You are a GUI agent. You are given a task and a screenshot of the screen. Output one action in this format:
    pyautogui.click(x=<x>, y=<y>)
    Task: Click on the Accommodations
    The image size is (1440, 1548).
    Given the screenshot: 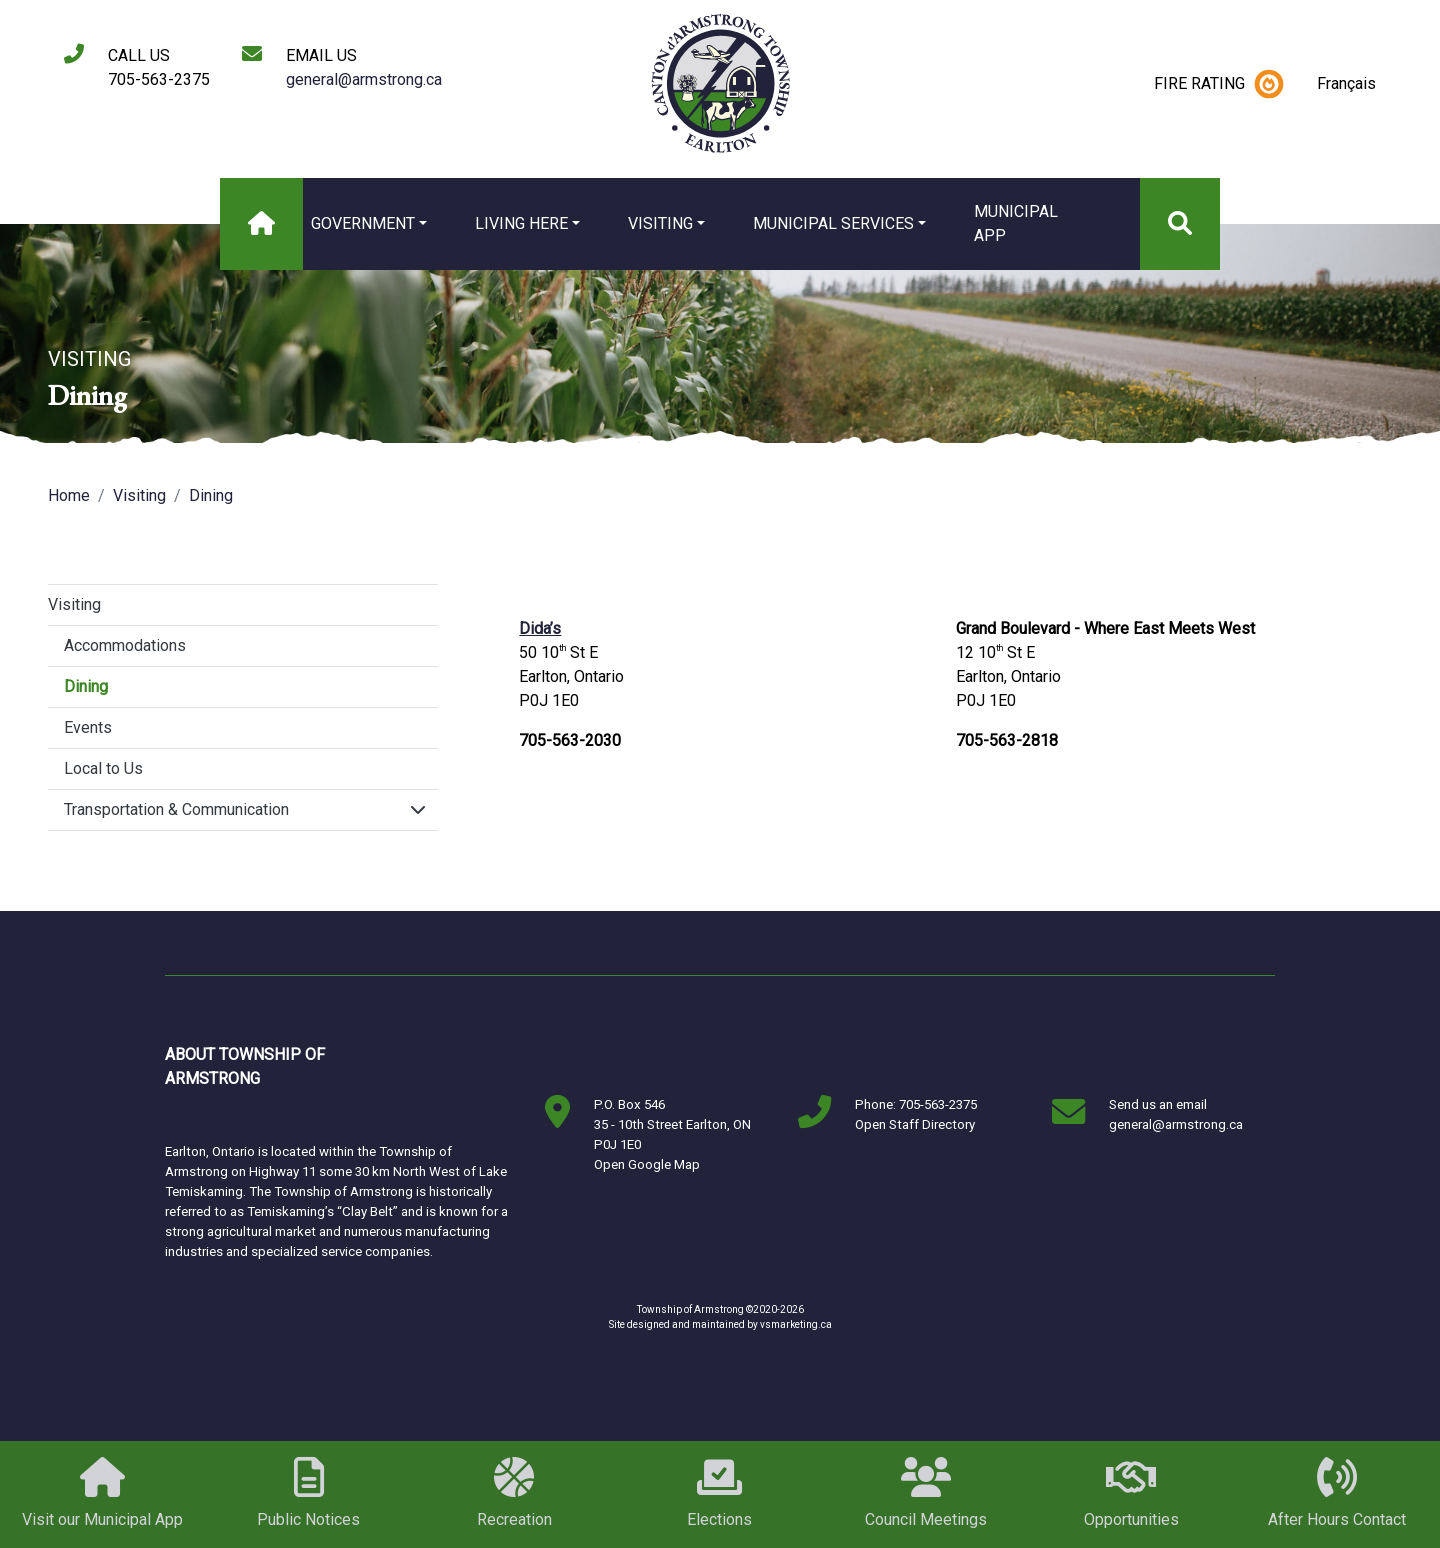 What is the action you would take?
    pyautogui.click(x=125, y=645)
    